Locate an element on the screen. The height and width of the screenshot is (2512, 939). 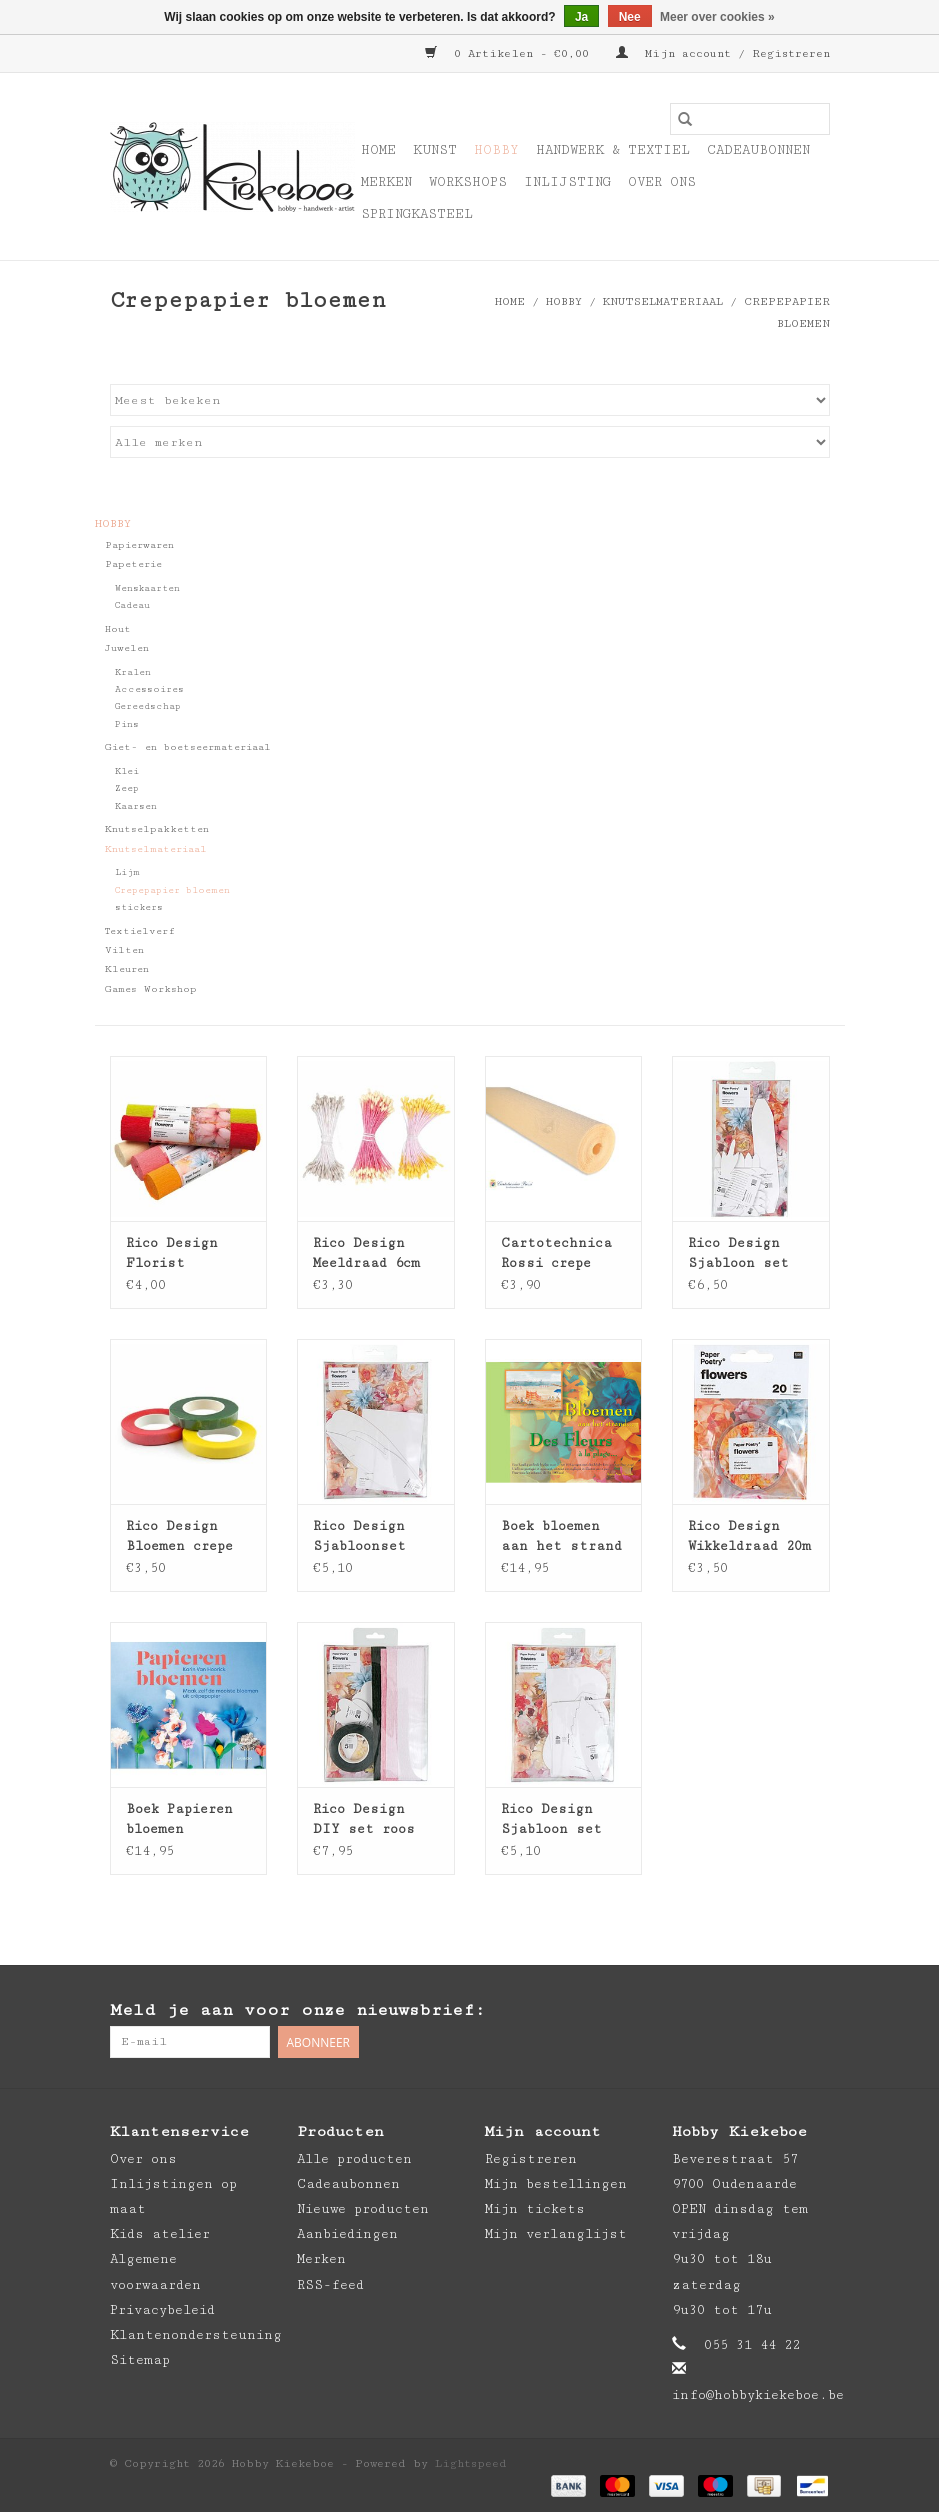
Cadeaubonnen is located at coordinates (758, 150).